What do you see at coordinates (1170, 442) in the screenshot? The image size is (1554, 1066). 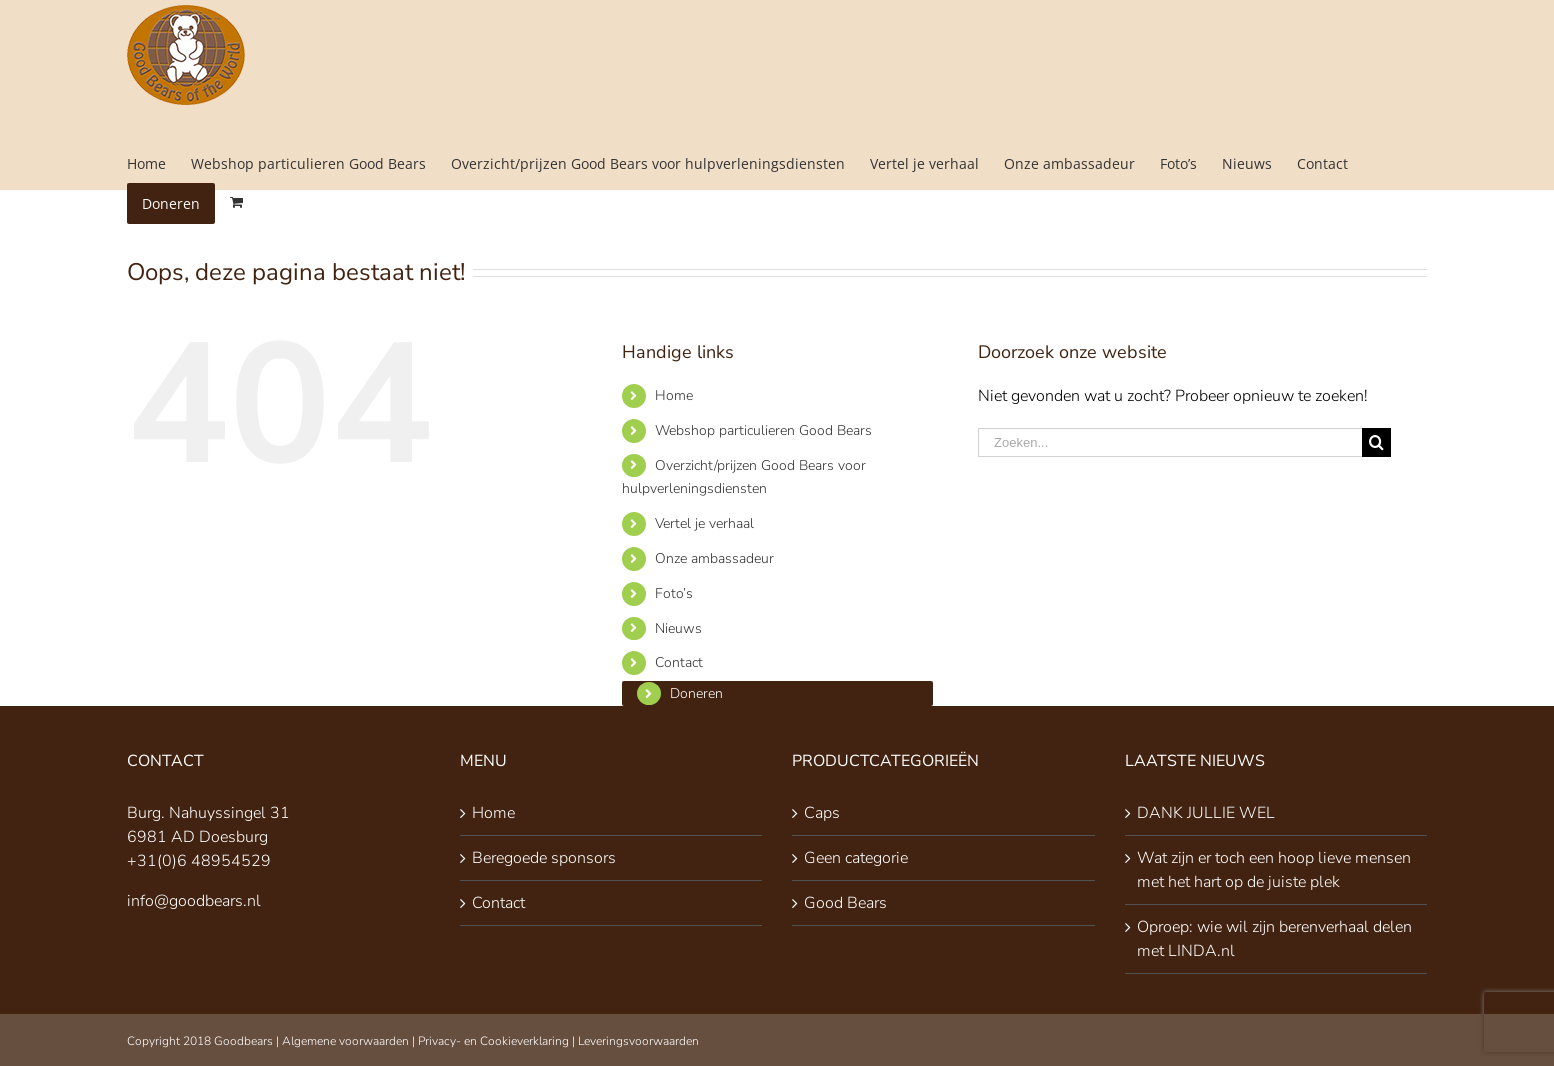 I see `[Zoeken...]` at bounding box center [1170, 442].